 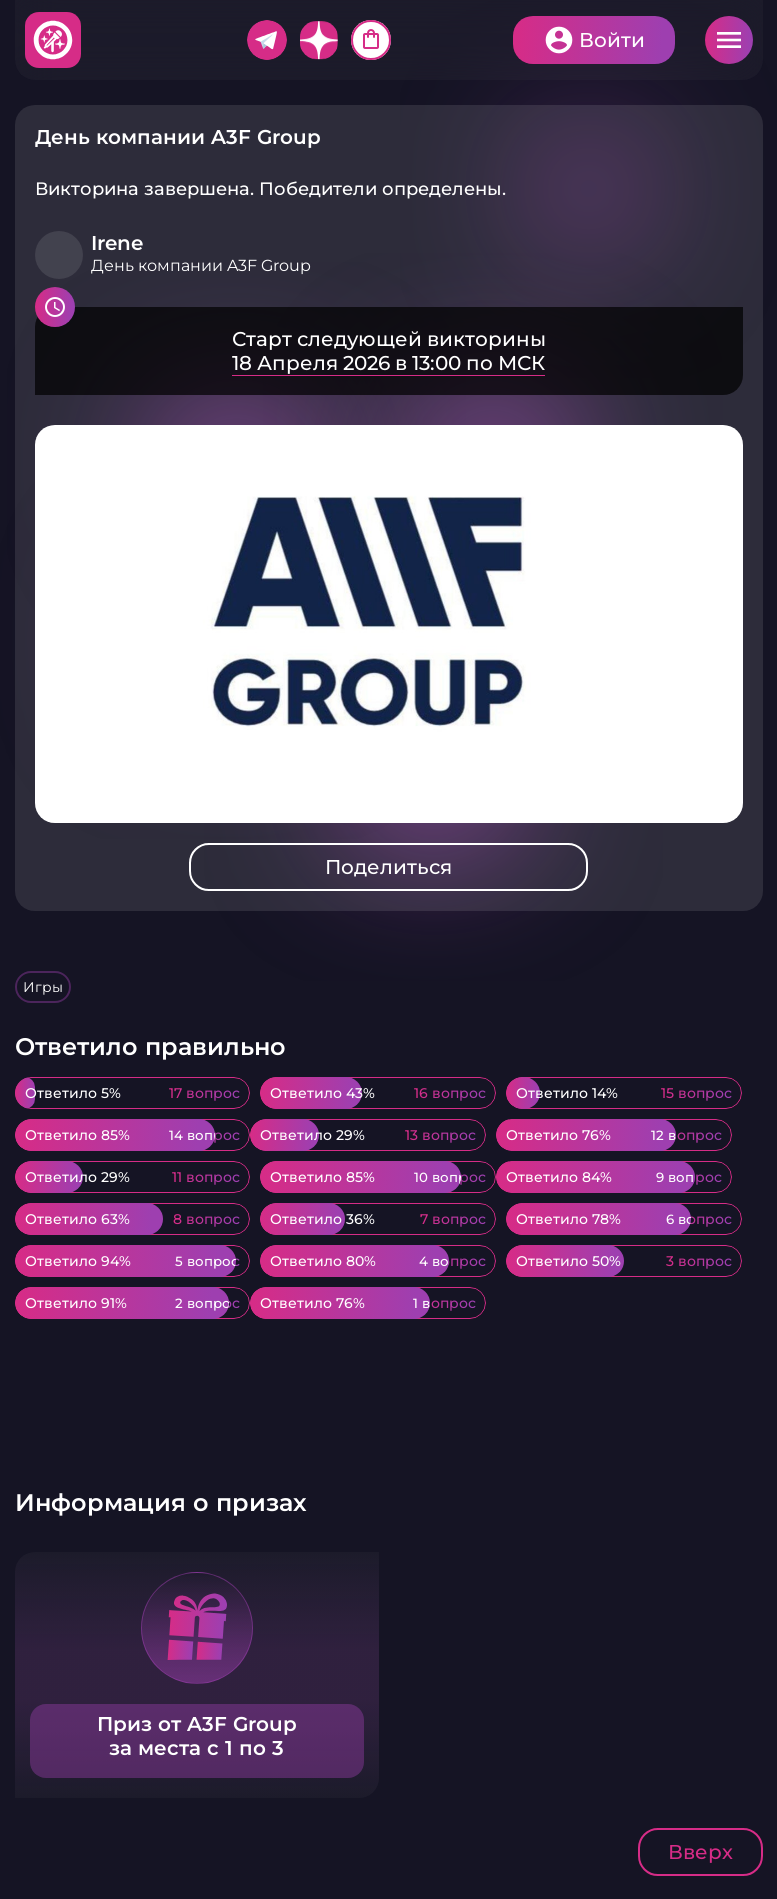 I want to click on Хитфан, so click(x=54, y=40).